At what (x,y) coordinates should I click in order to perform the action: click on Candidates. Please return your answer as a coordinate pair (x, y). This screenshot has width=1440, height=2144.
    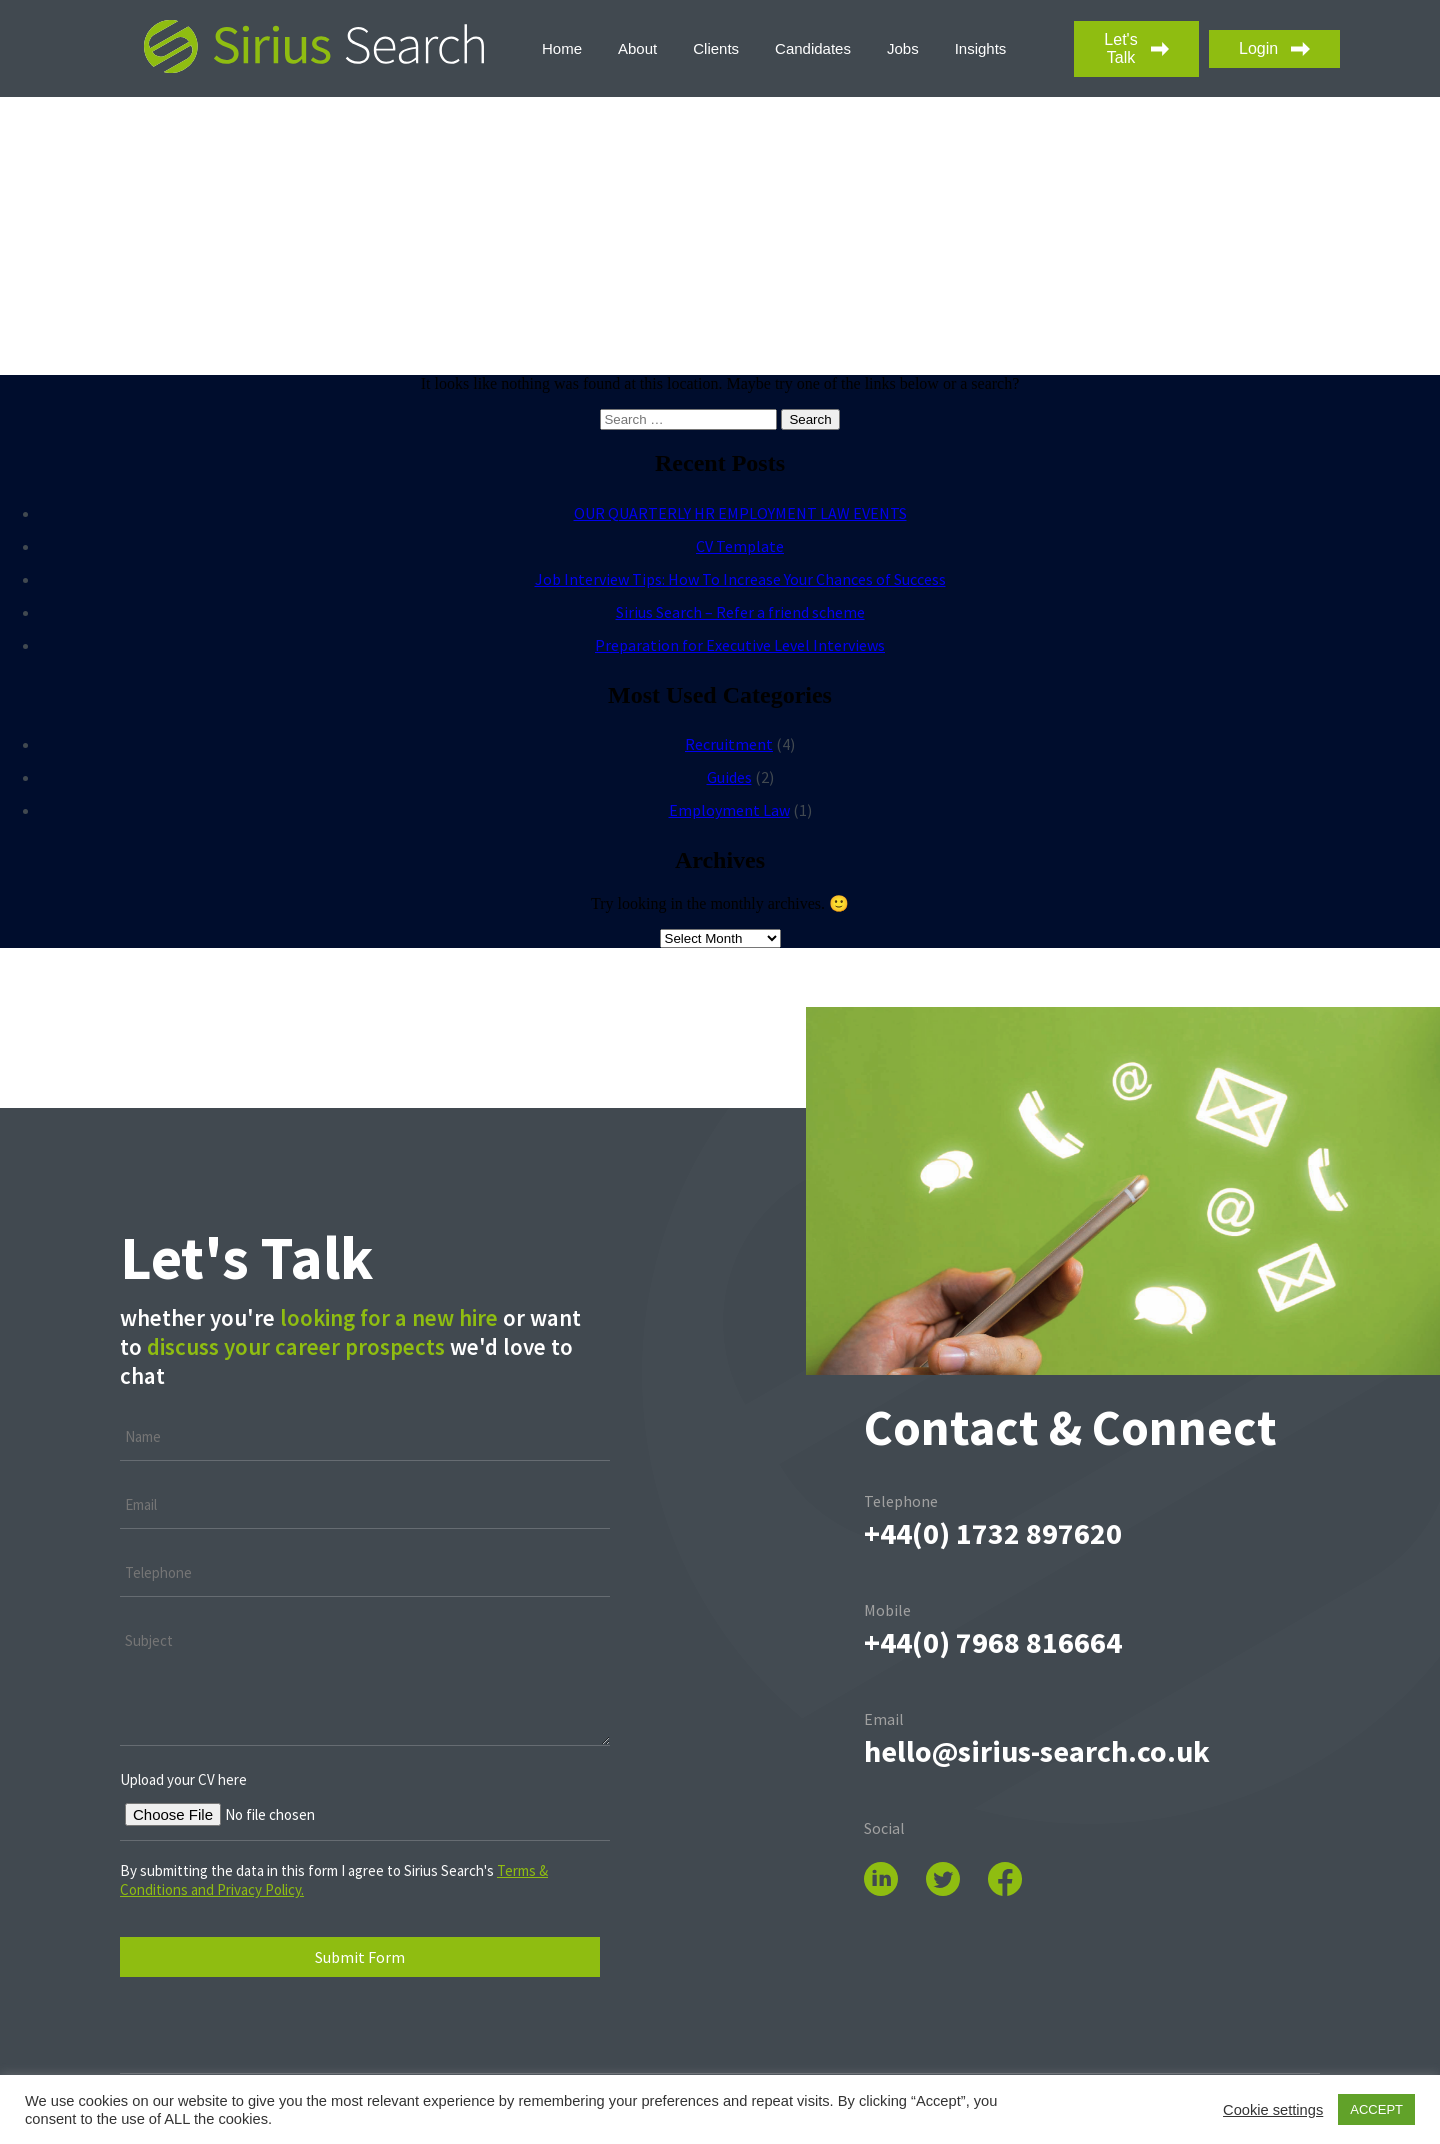
    Looking at the image, I should click on (813, 48).